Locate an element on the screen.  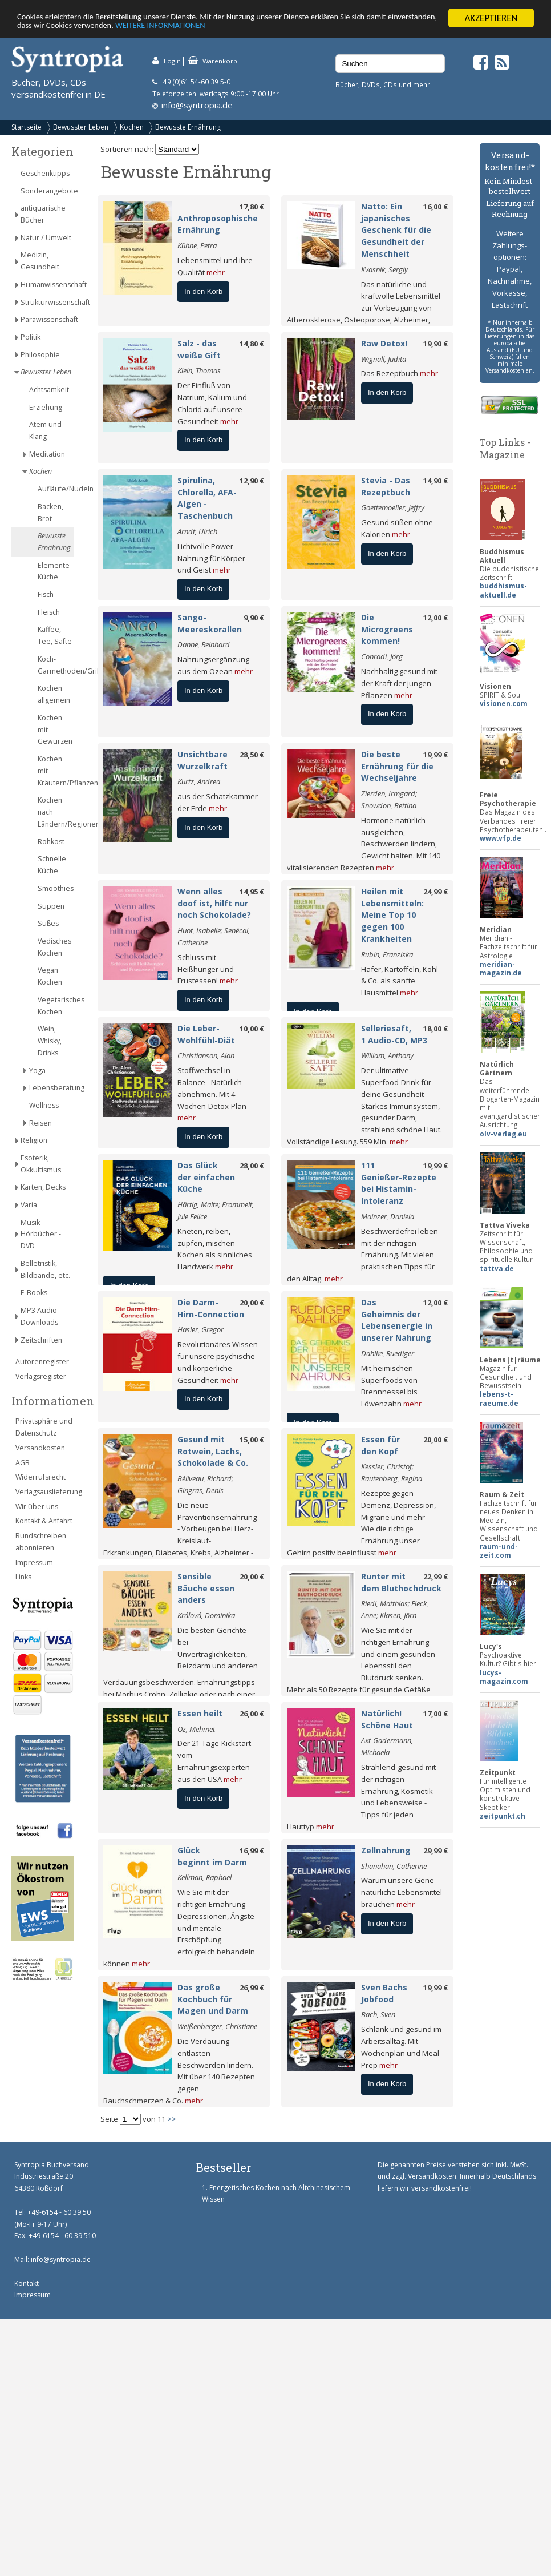
Danne, Reinhard is located at coordinates (203, 644).